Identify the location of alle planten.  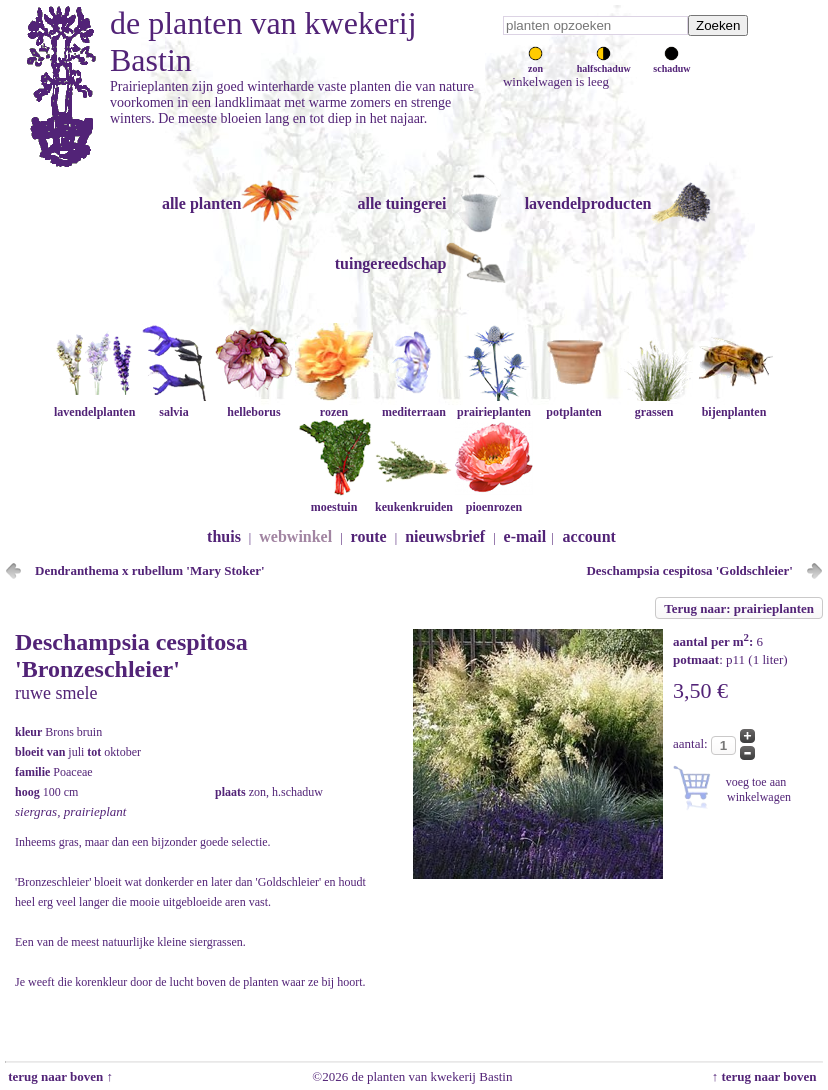
(202, 203).